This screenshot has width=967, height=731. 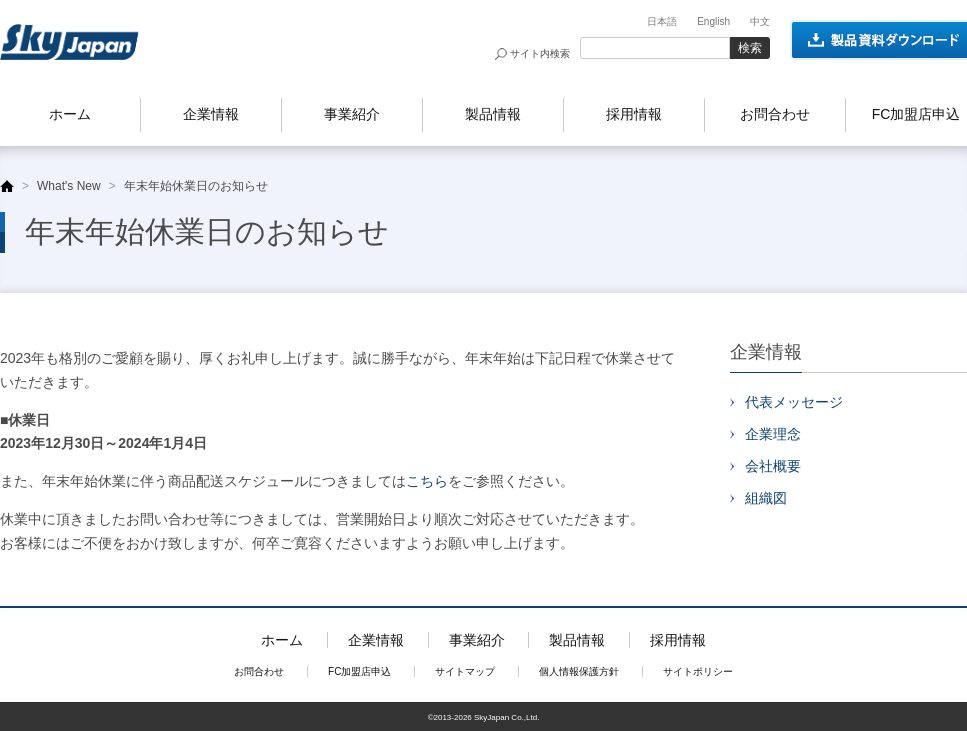 What do you see at coordinates (352, 114) in the screenshot?
I see `事業紹介` at bounding box center [352, 114].